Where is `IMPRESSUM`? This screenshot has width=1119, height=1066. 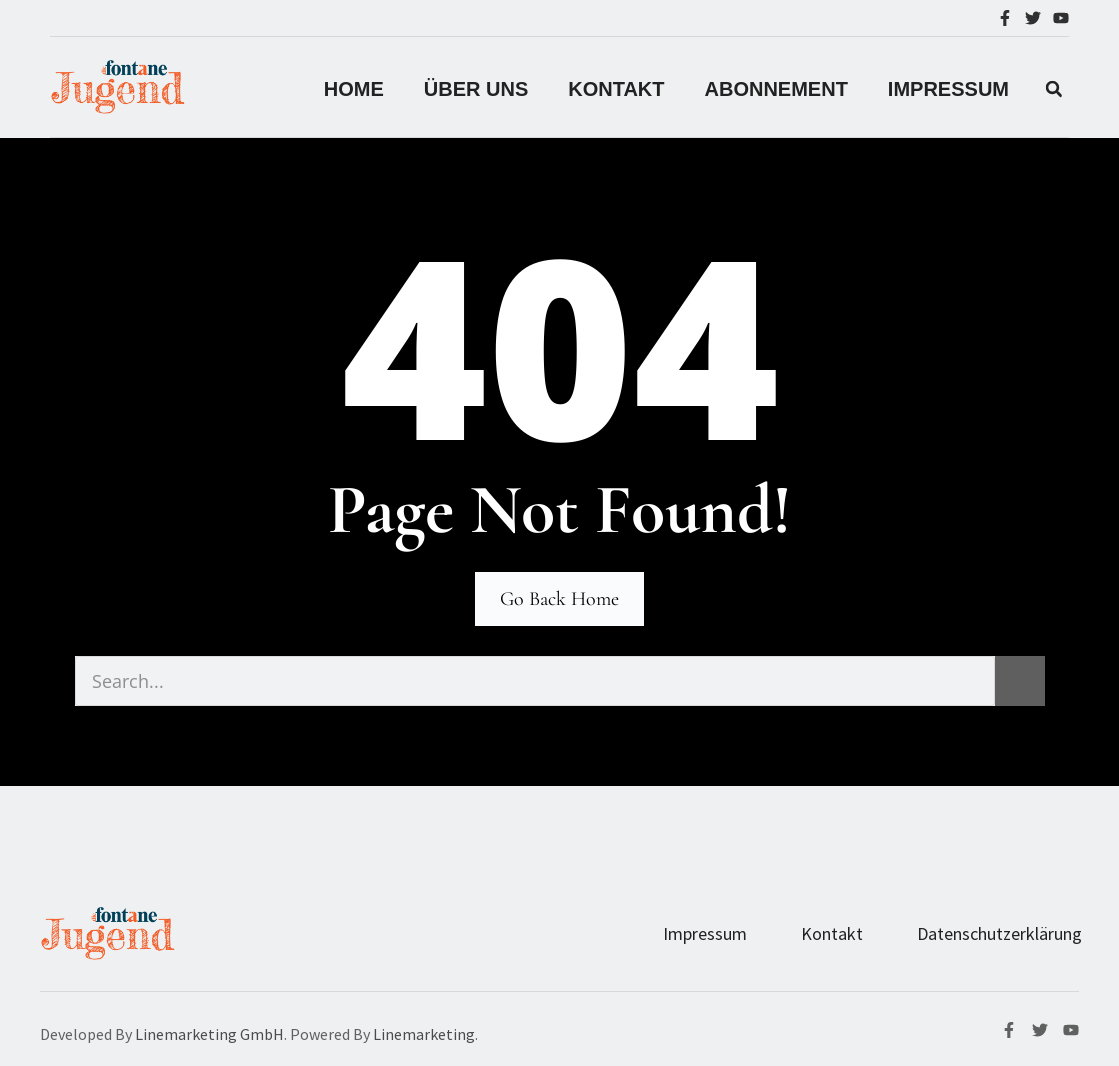
IMPRESSUM is located at coordinates (948, 89).